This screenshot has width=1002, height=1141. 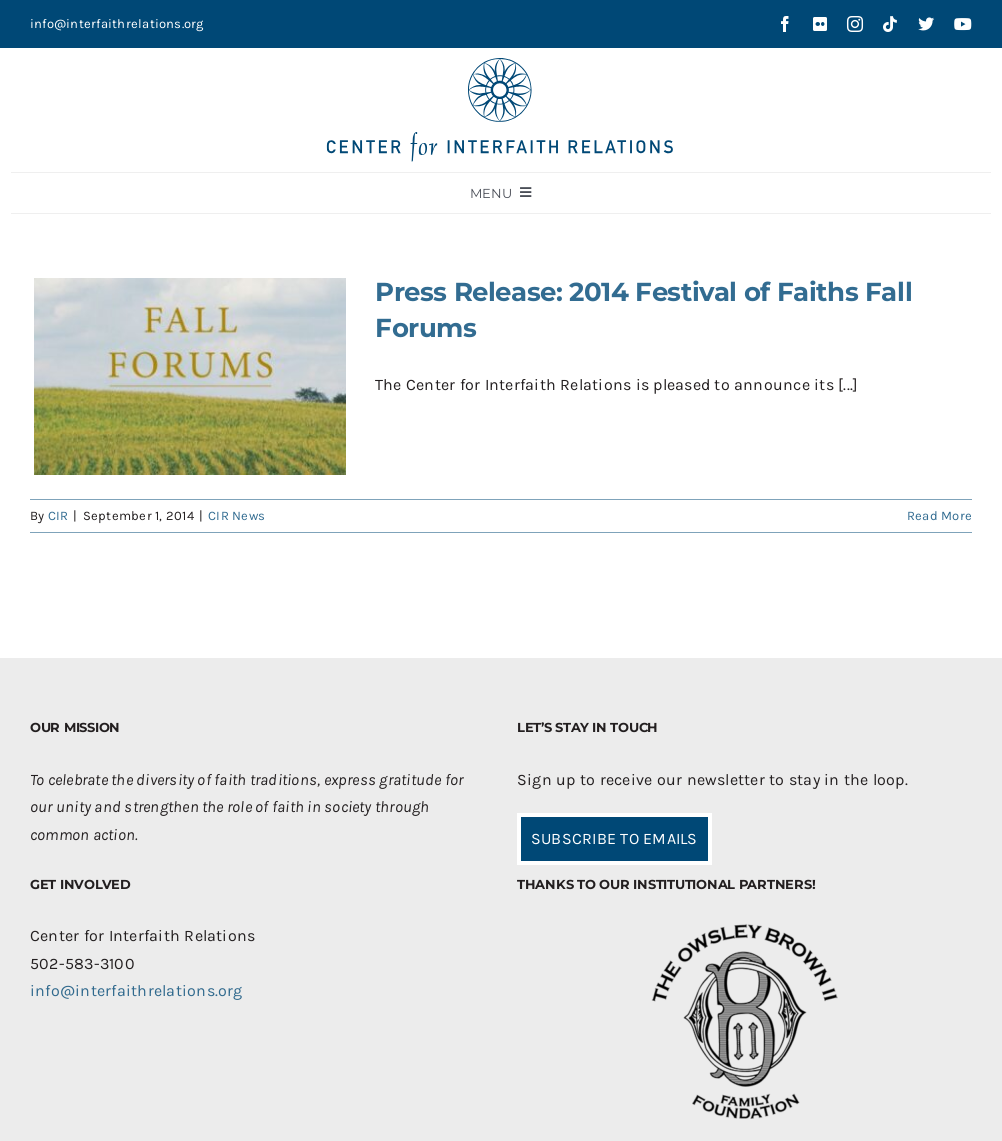 What do you see at coordinates (939, 515) in the screenshot?
I see `Read More [More on Press Release: 2014 Festival of Faiths Fall Forums]` at bounding box center [939, 515].